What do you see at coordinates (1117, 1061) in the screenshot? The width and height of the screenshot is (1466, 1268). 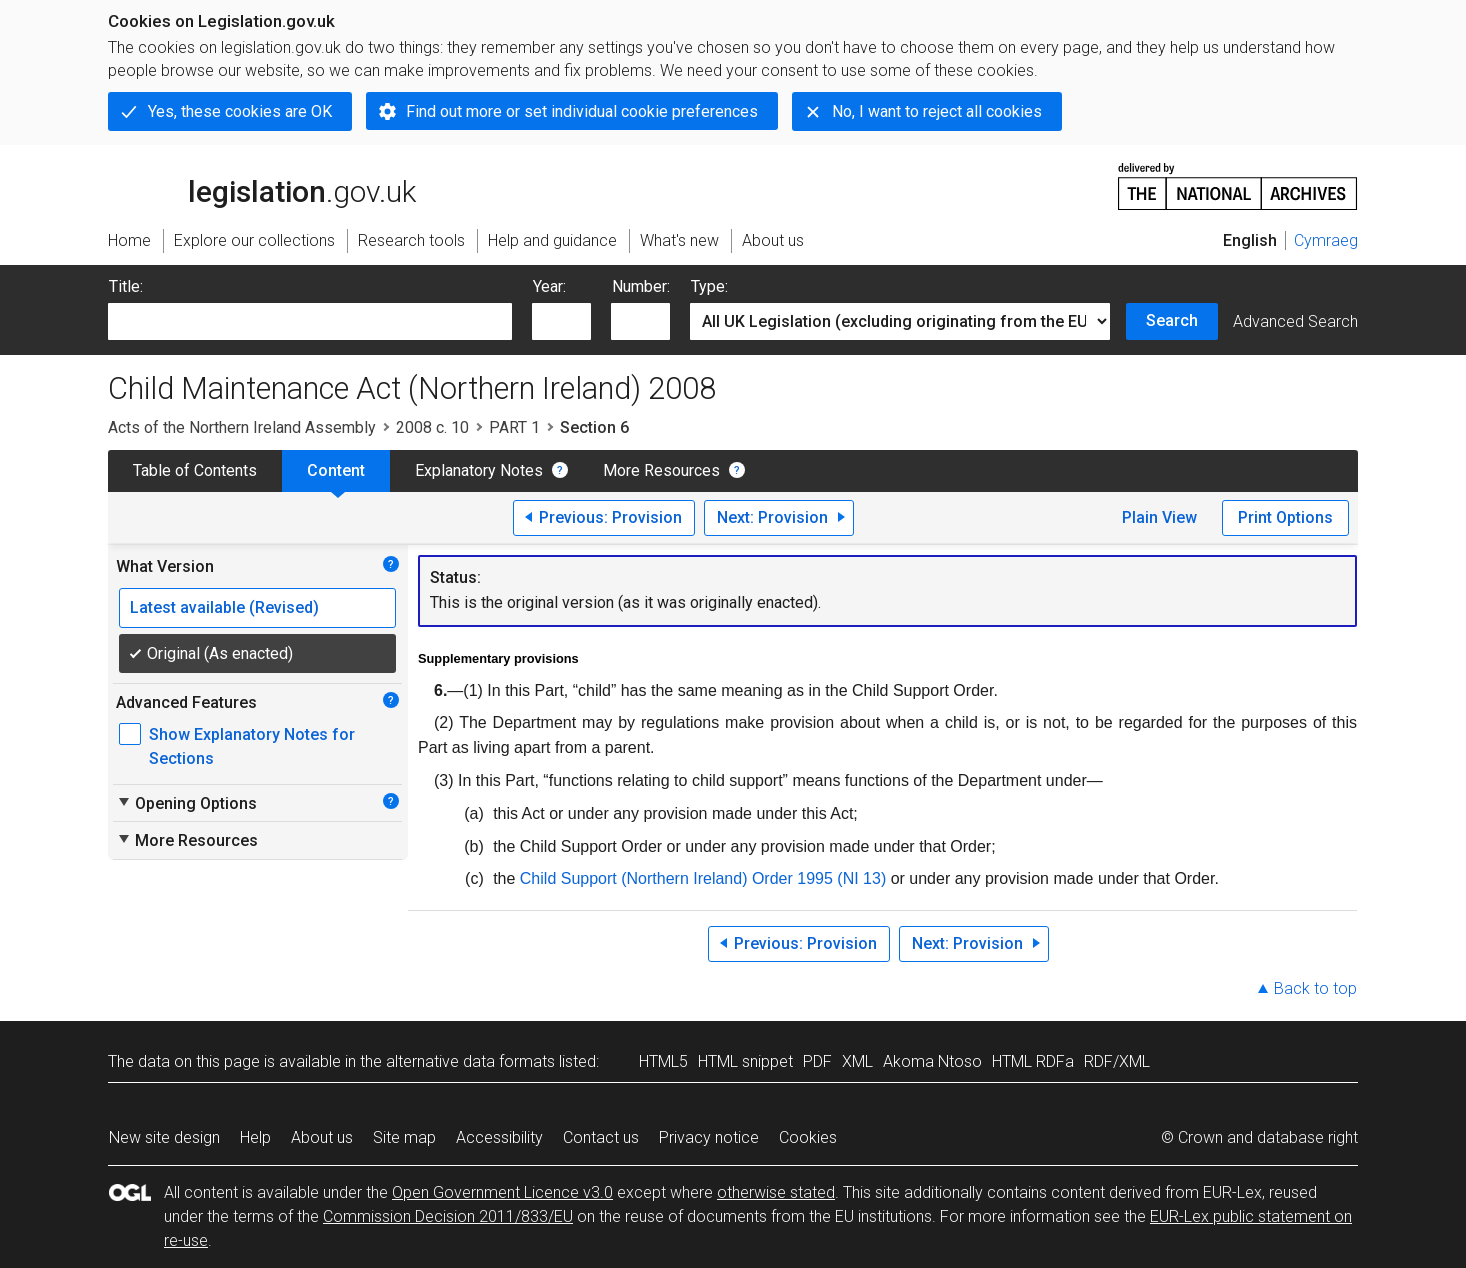 I see `RDF/XML` at bounding box center [1117, 1061].